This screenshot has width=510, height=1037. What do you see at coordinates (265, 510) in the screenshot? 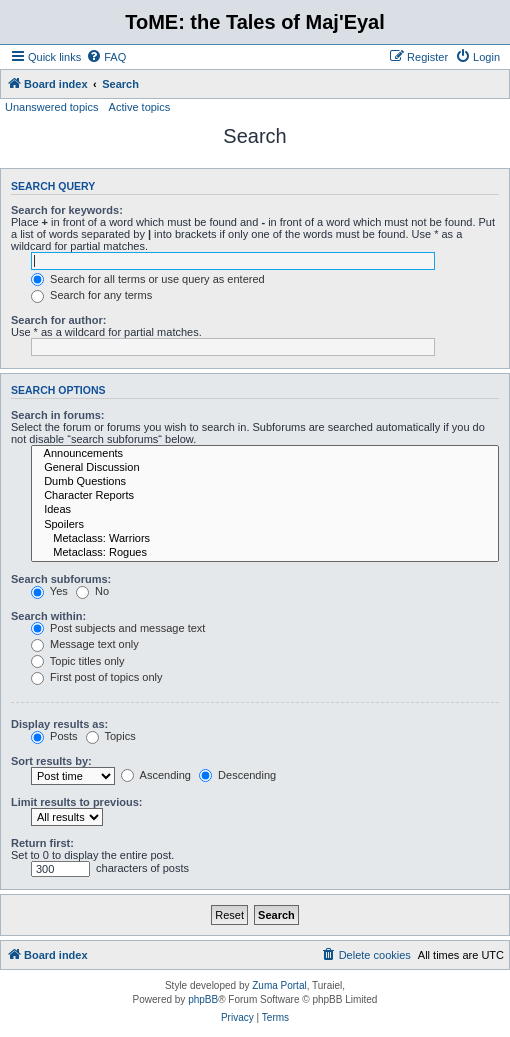
I see `Ideas` at bounding box center [265, 510].